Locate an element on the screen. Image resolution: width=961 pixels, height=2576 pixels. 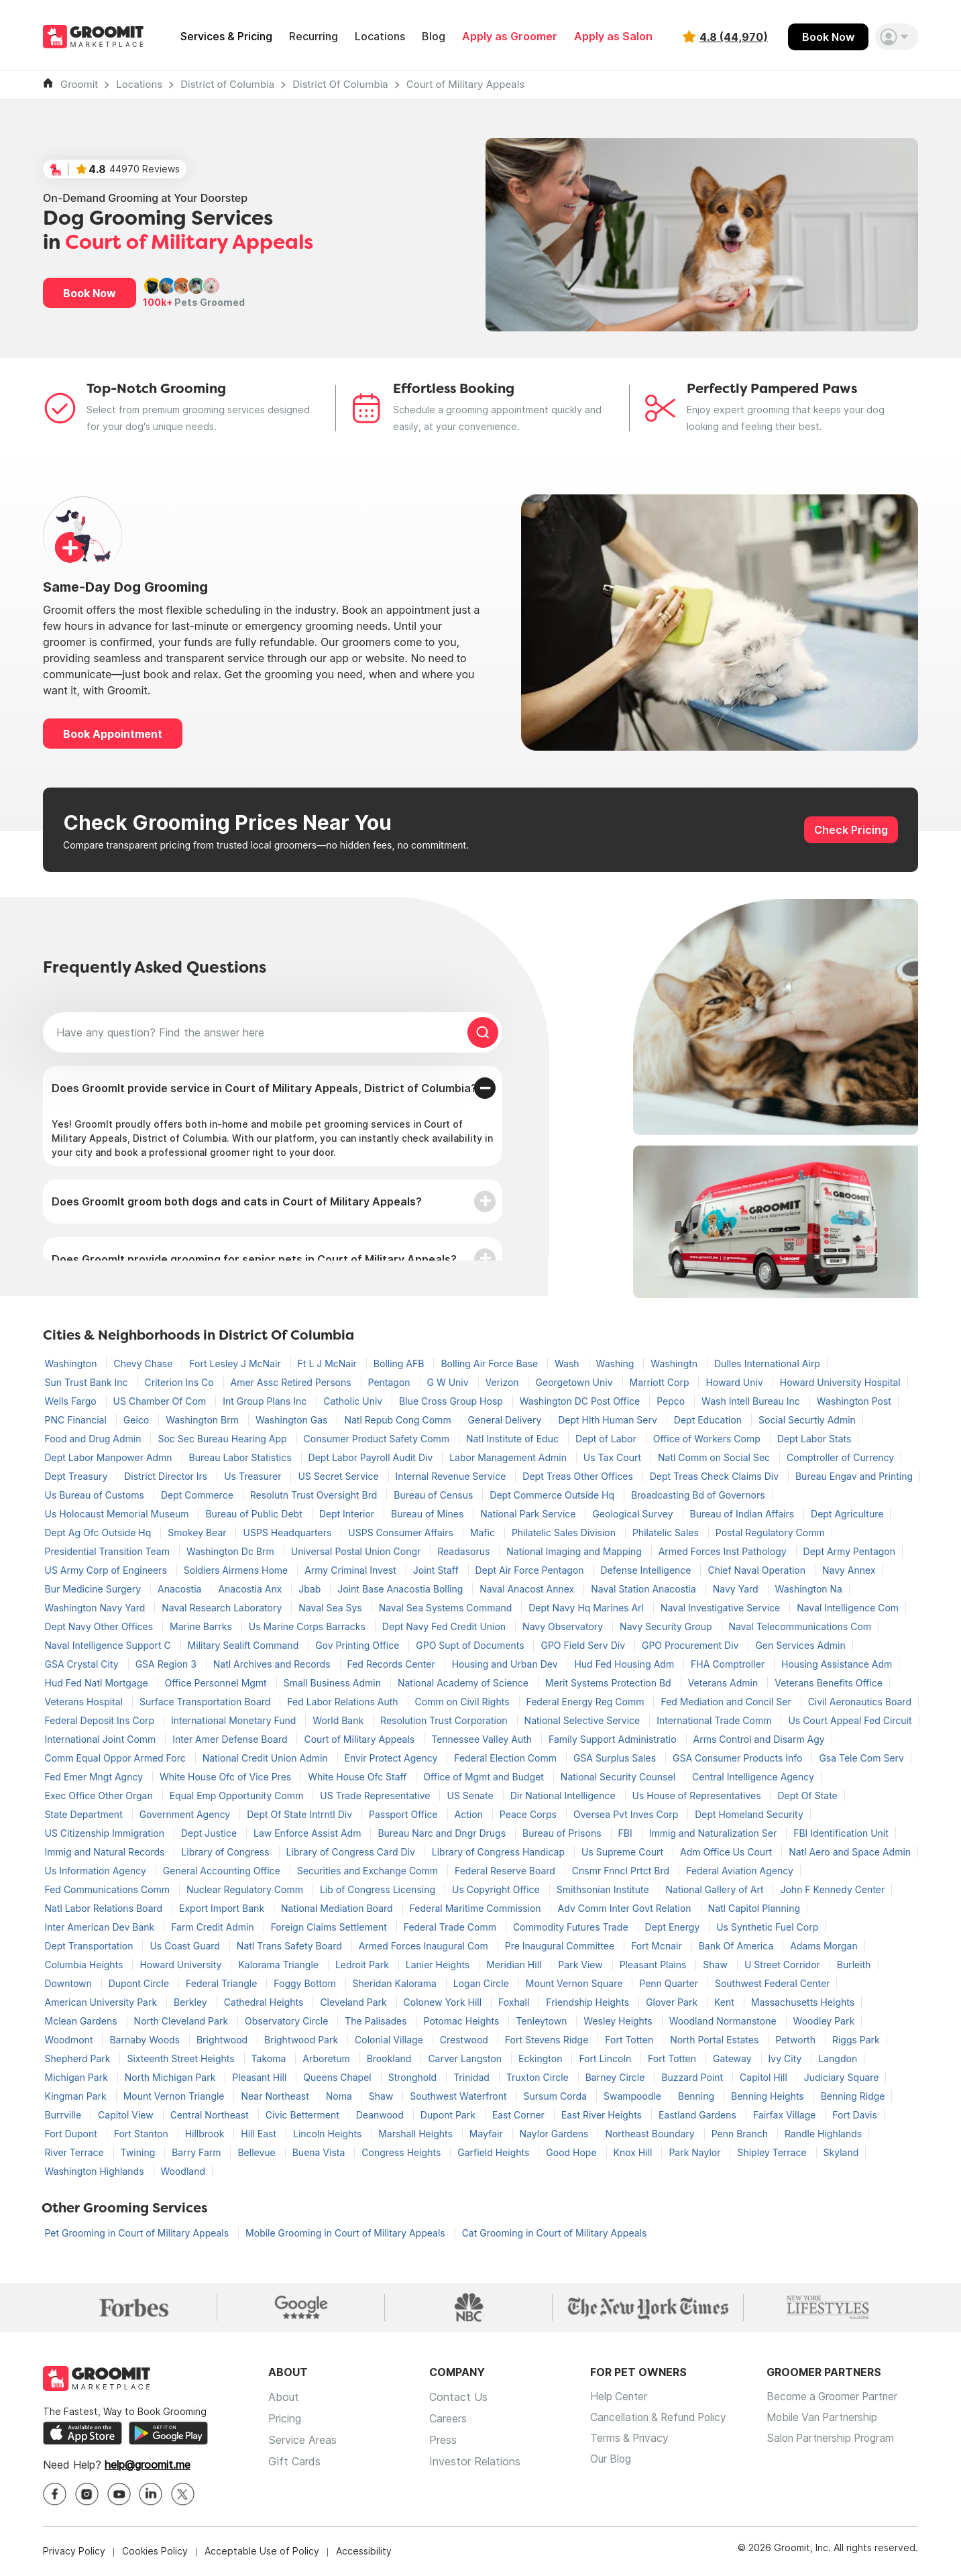
Crestwood is located at coordinates (465, 2039).